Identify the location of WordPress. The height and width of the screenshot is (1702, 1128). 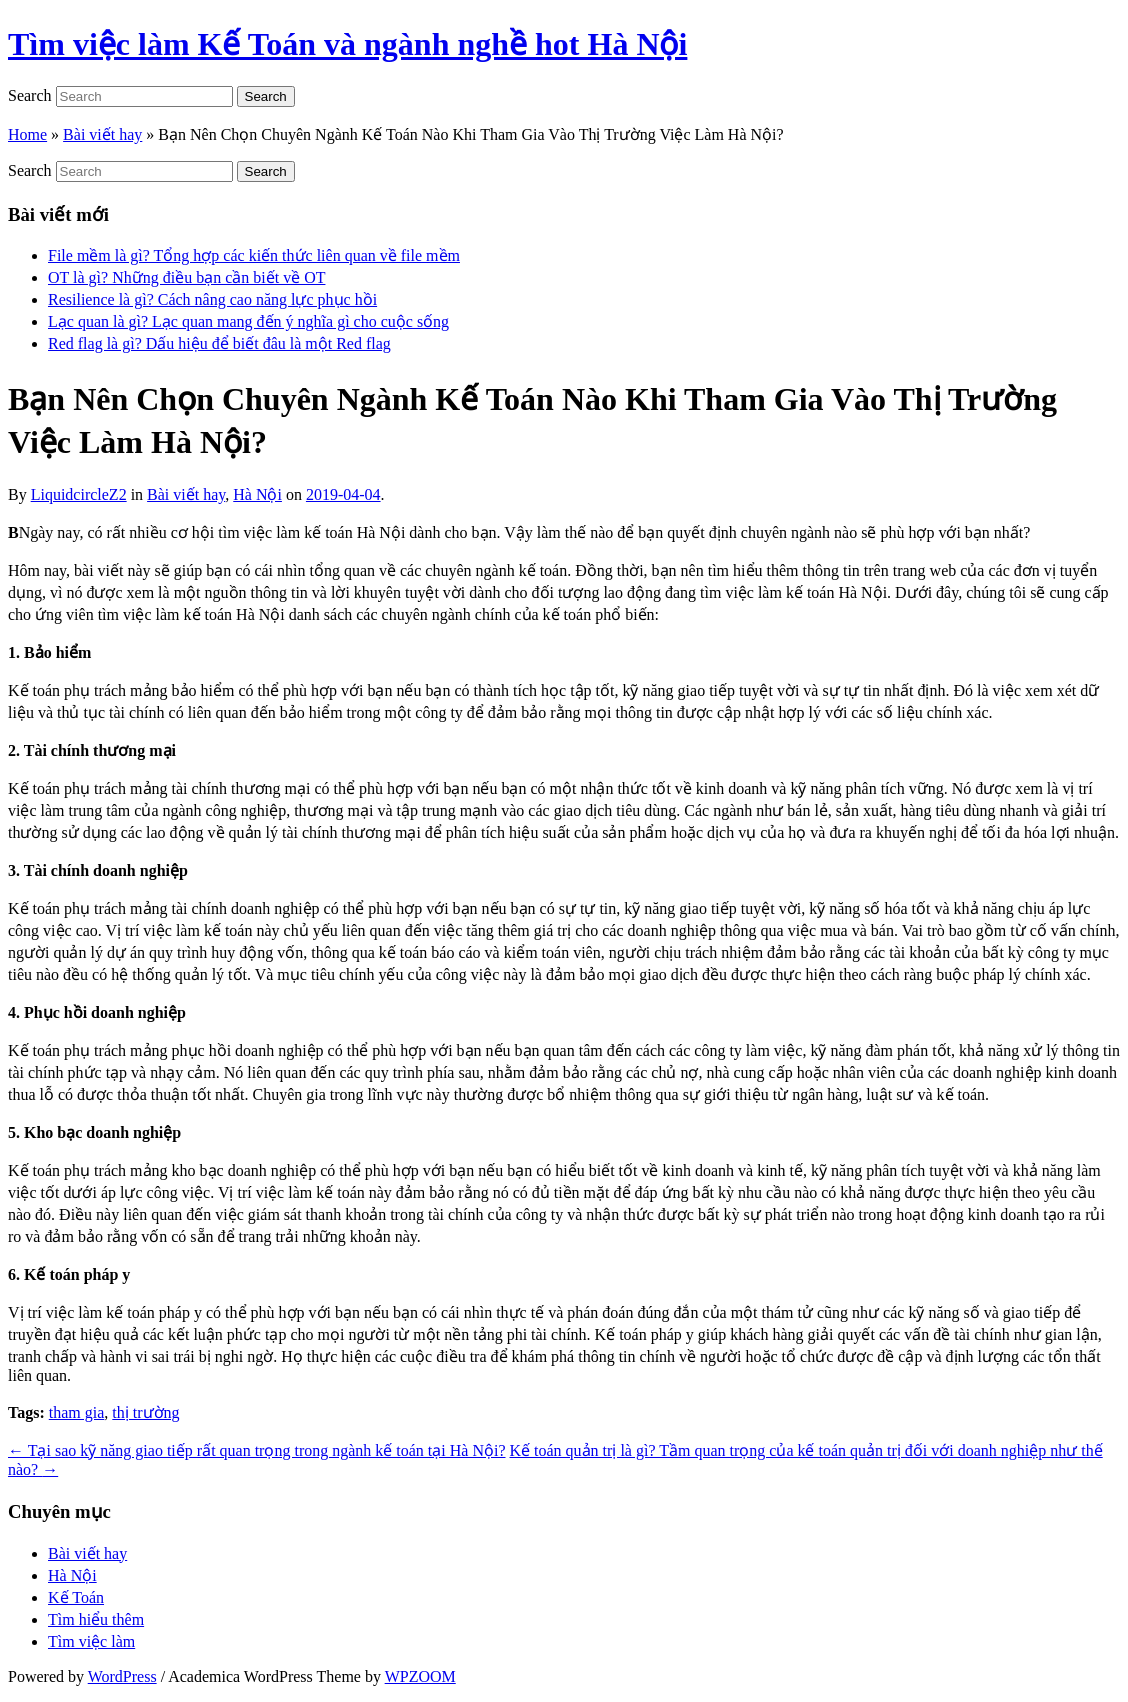
(122, 1676).